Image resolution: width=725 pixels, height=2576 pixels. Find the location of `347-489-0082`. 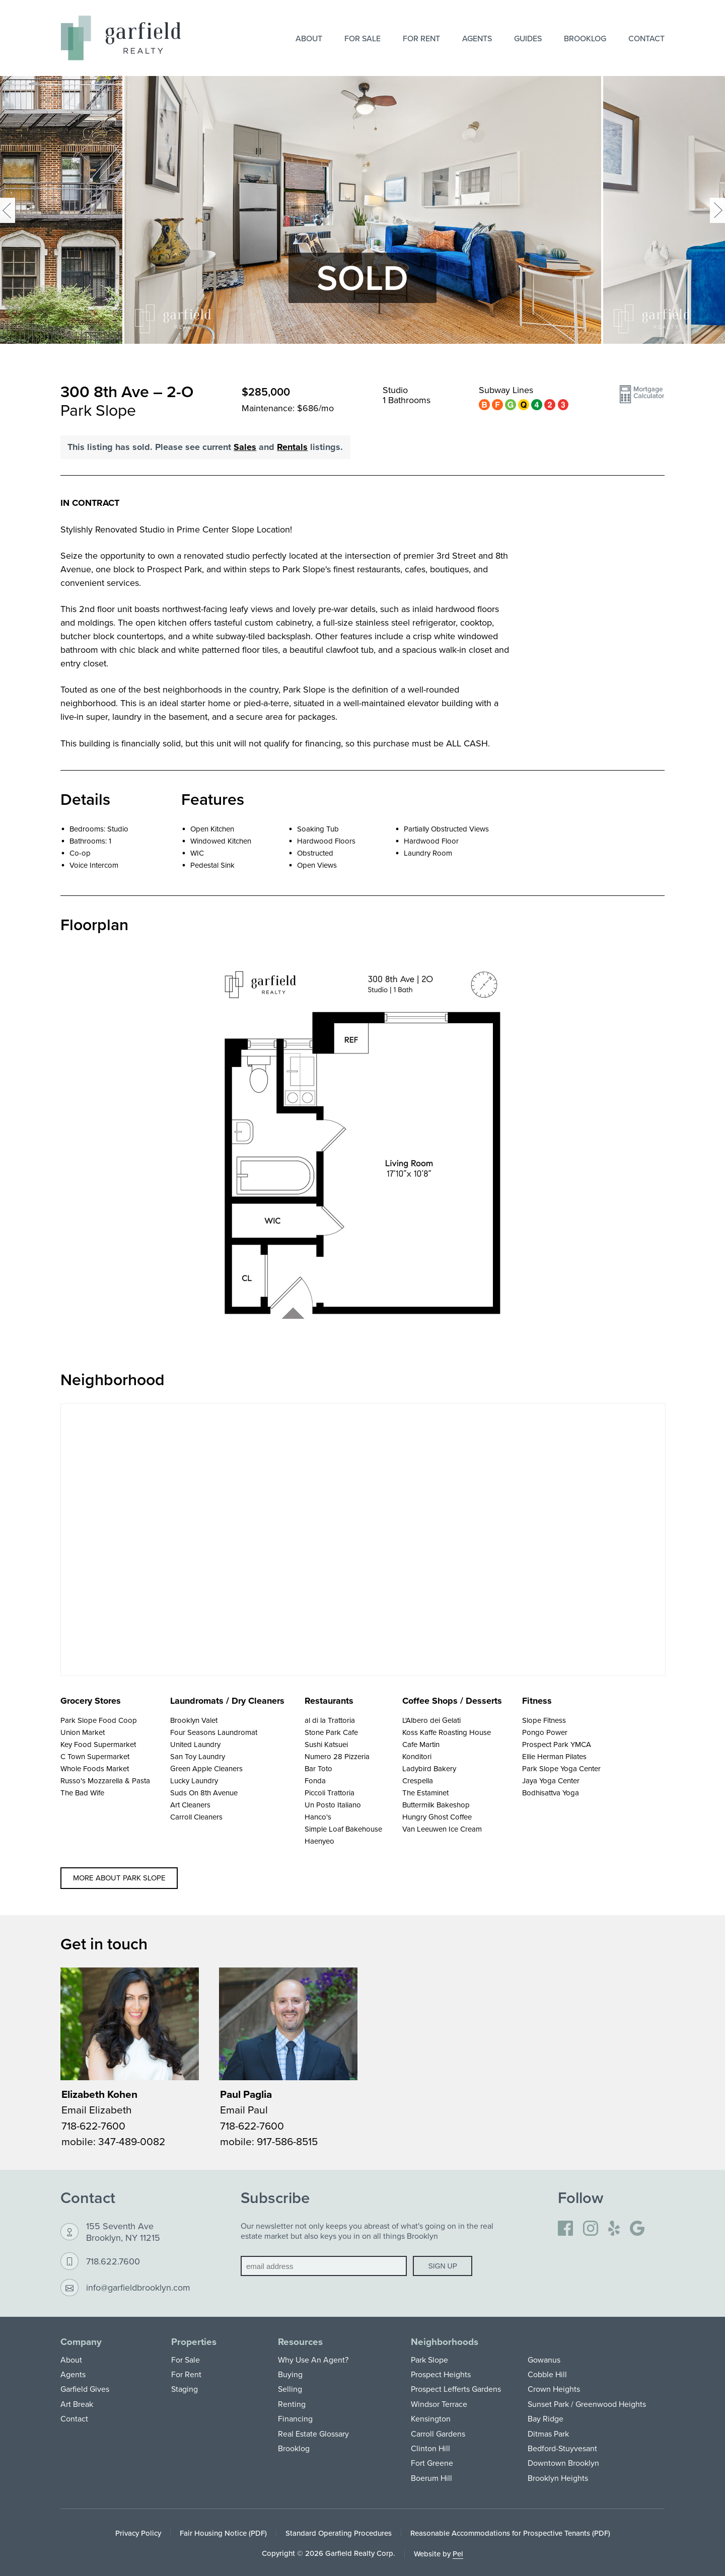

347-489-0082 is located at coordinates (131, 2141).